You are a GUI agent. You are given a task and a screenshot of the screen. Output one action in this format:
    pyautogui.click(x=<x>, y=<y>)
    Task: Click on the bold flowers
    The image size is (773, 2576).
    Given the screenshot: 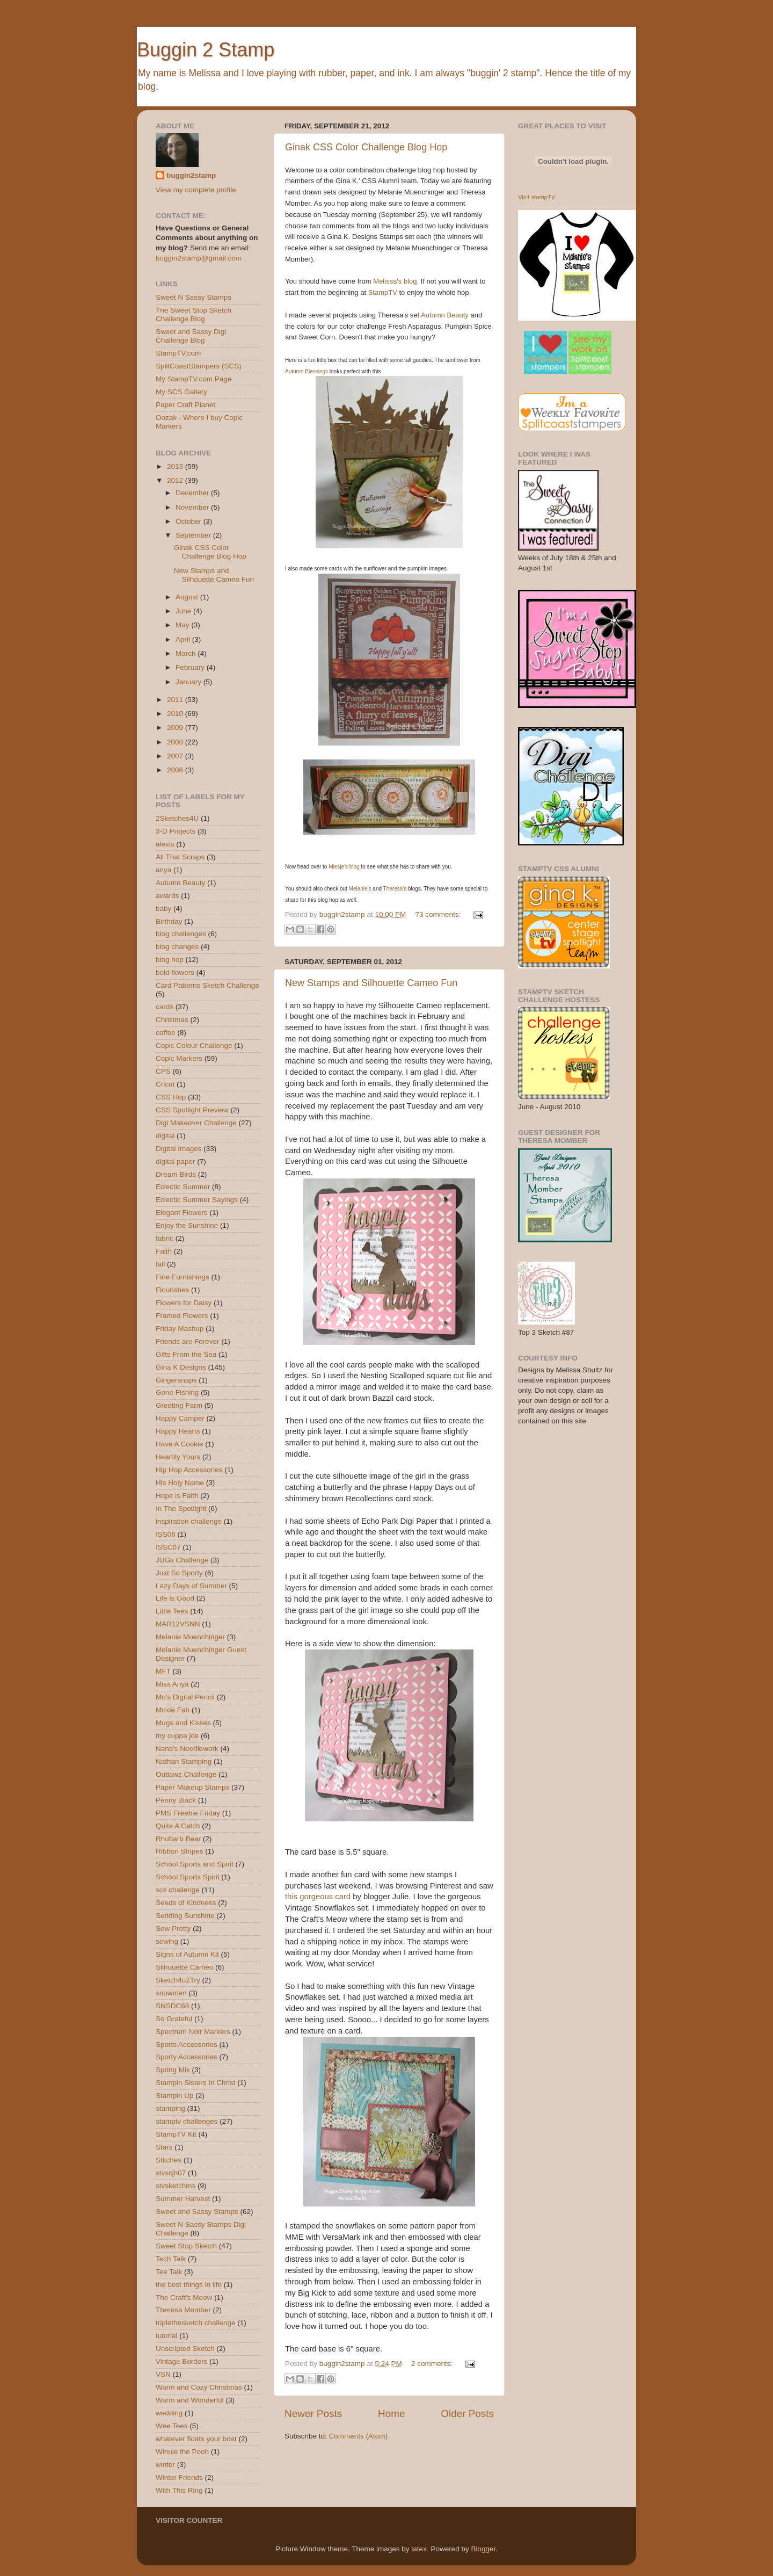 What is the action you would take?
    pyautogui.click(x=175, y=972)
    